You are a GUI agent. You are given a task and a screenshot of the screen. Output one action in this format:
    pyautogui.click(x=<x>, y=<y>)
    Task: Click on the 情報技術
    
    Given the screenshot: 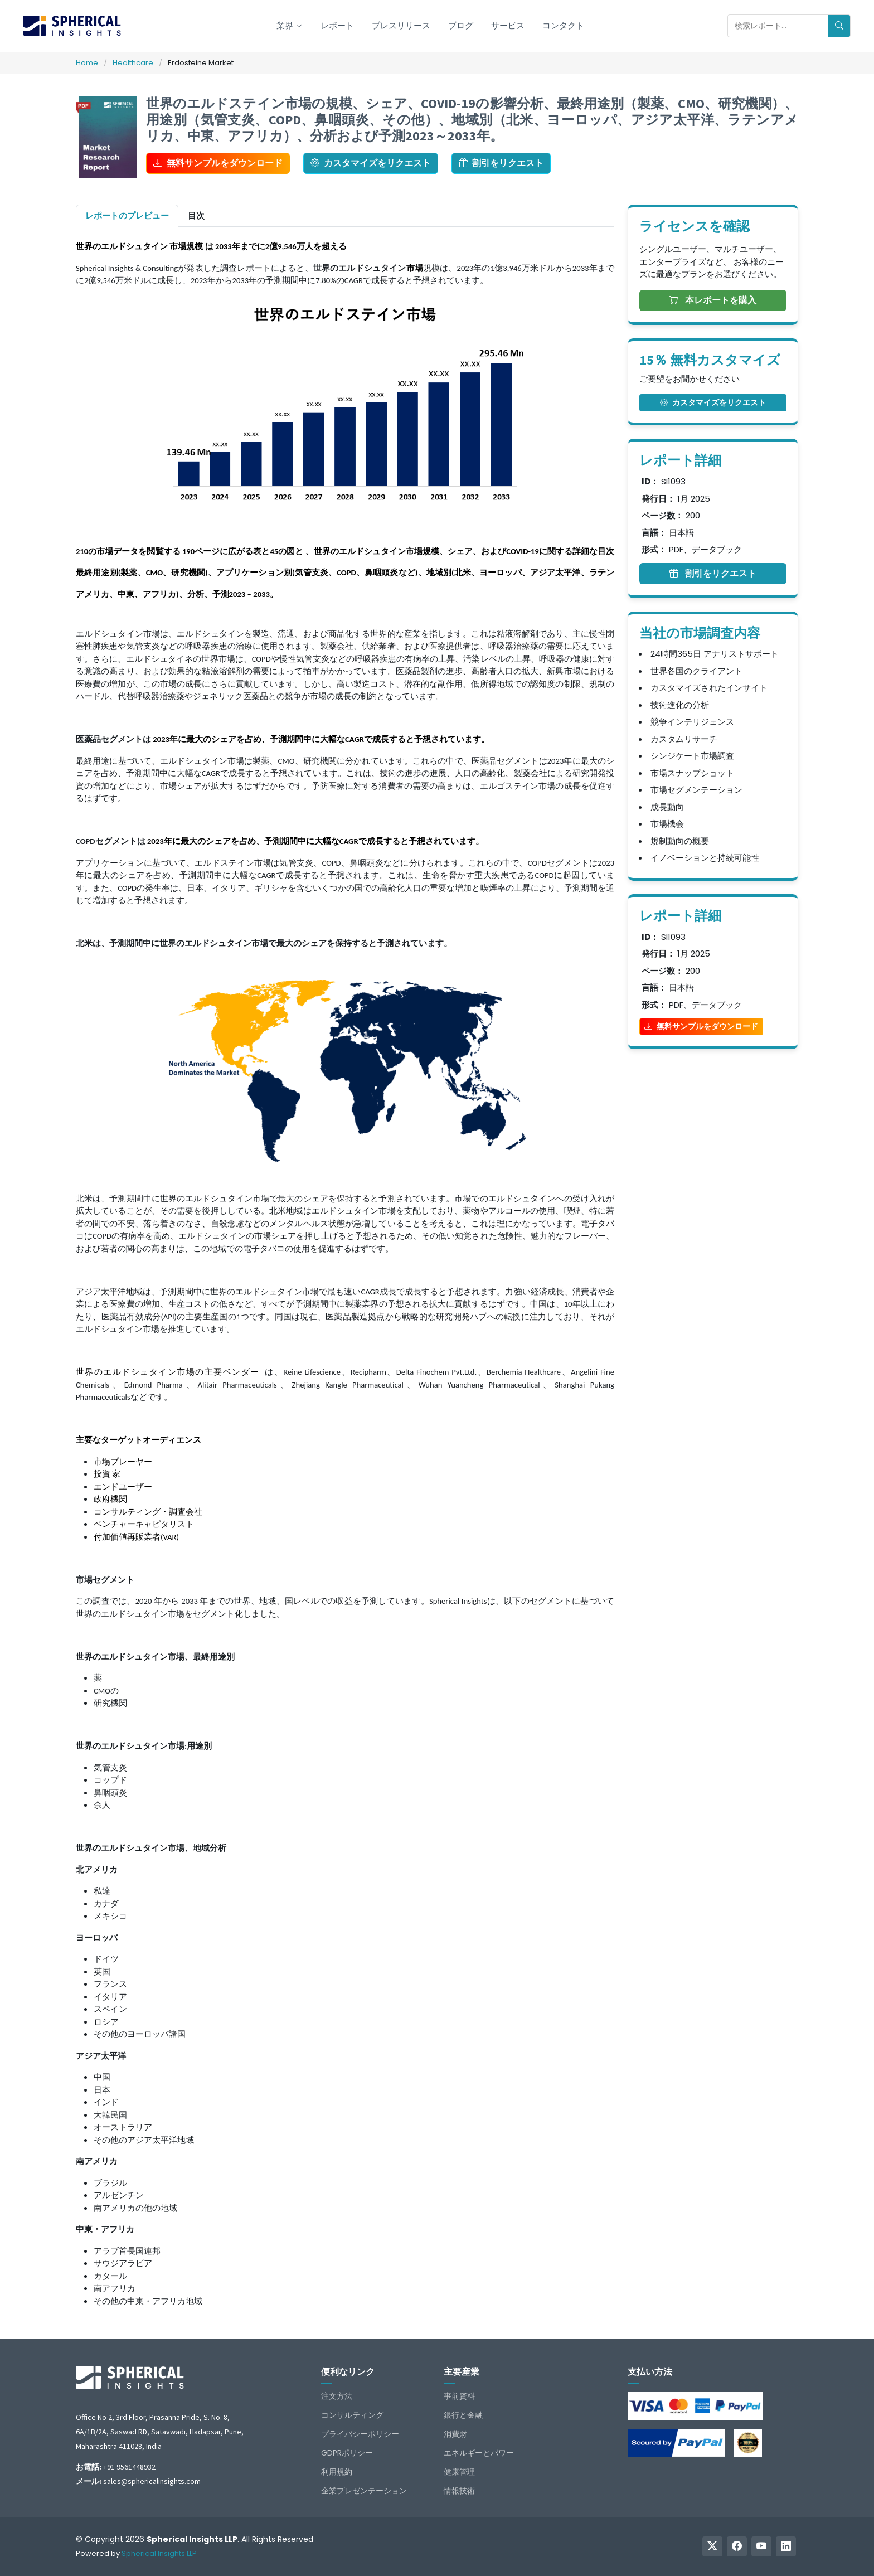 What is the action you would take?
    pyautogui.click(x=459, y=2491)
    